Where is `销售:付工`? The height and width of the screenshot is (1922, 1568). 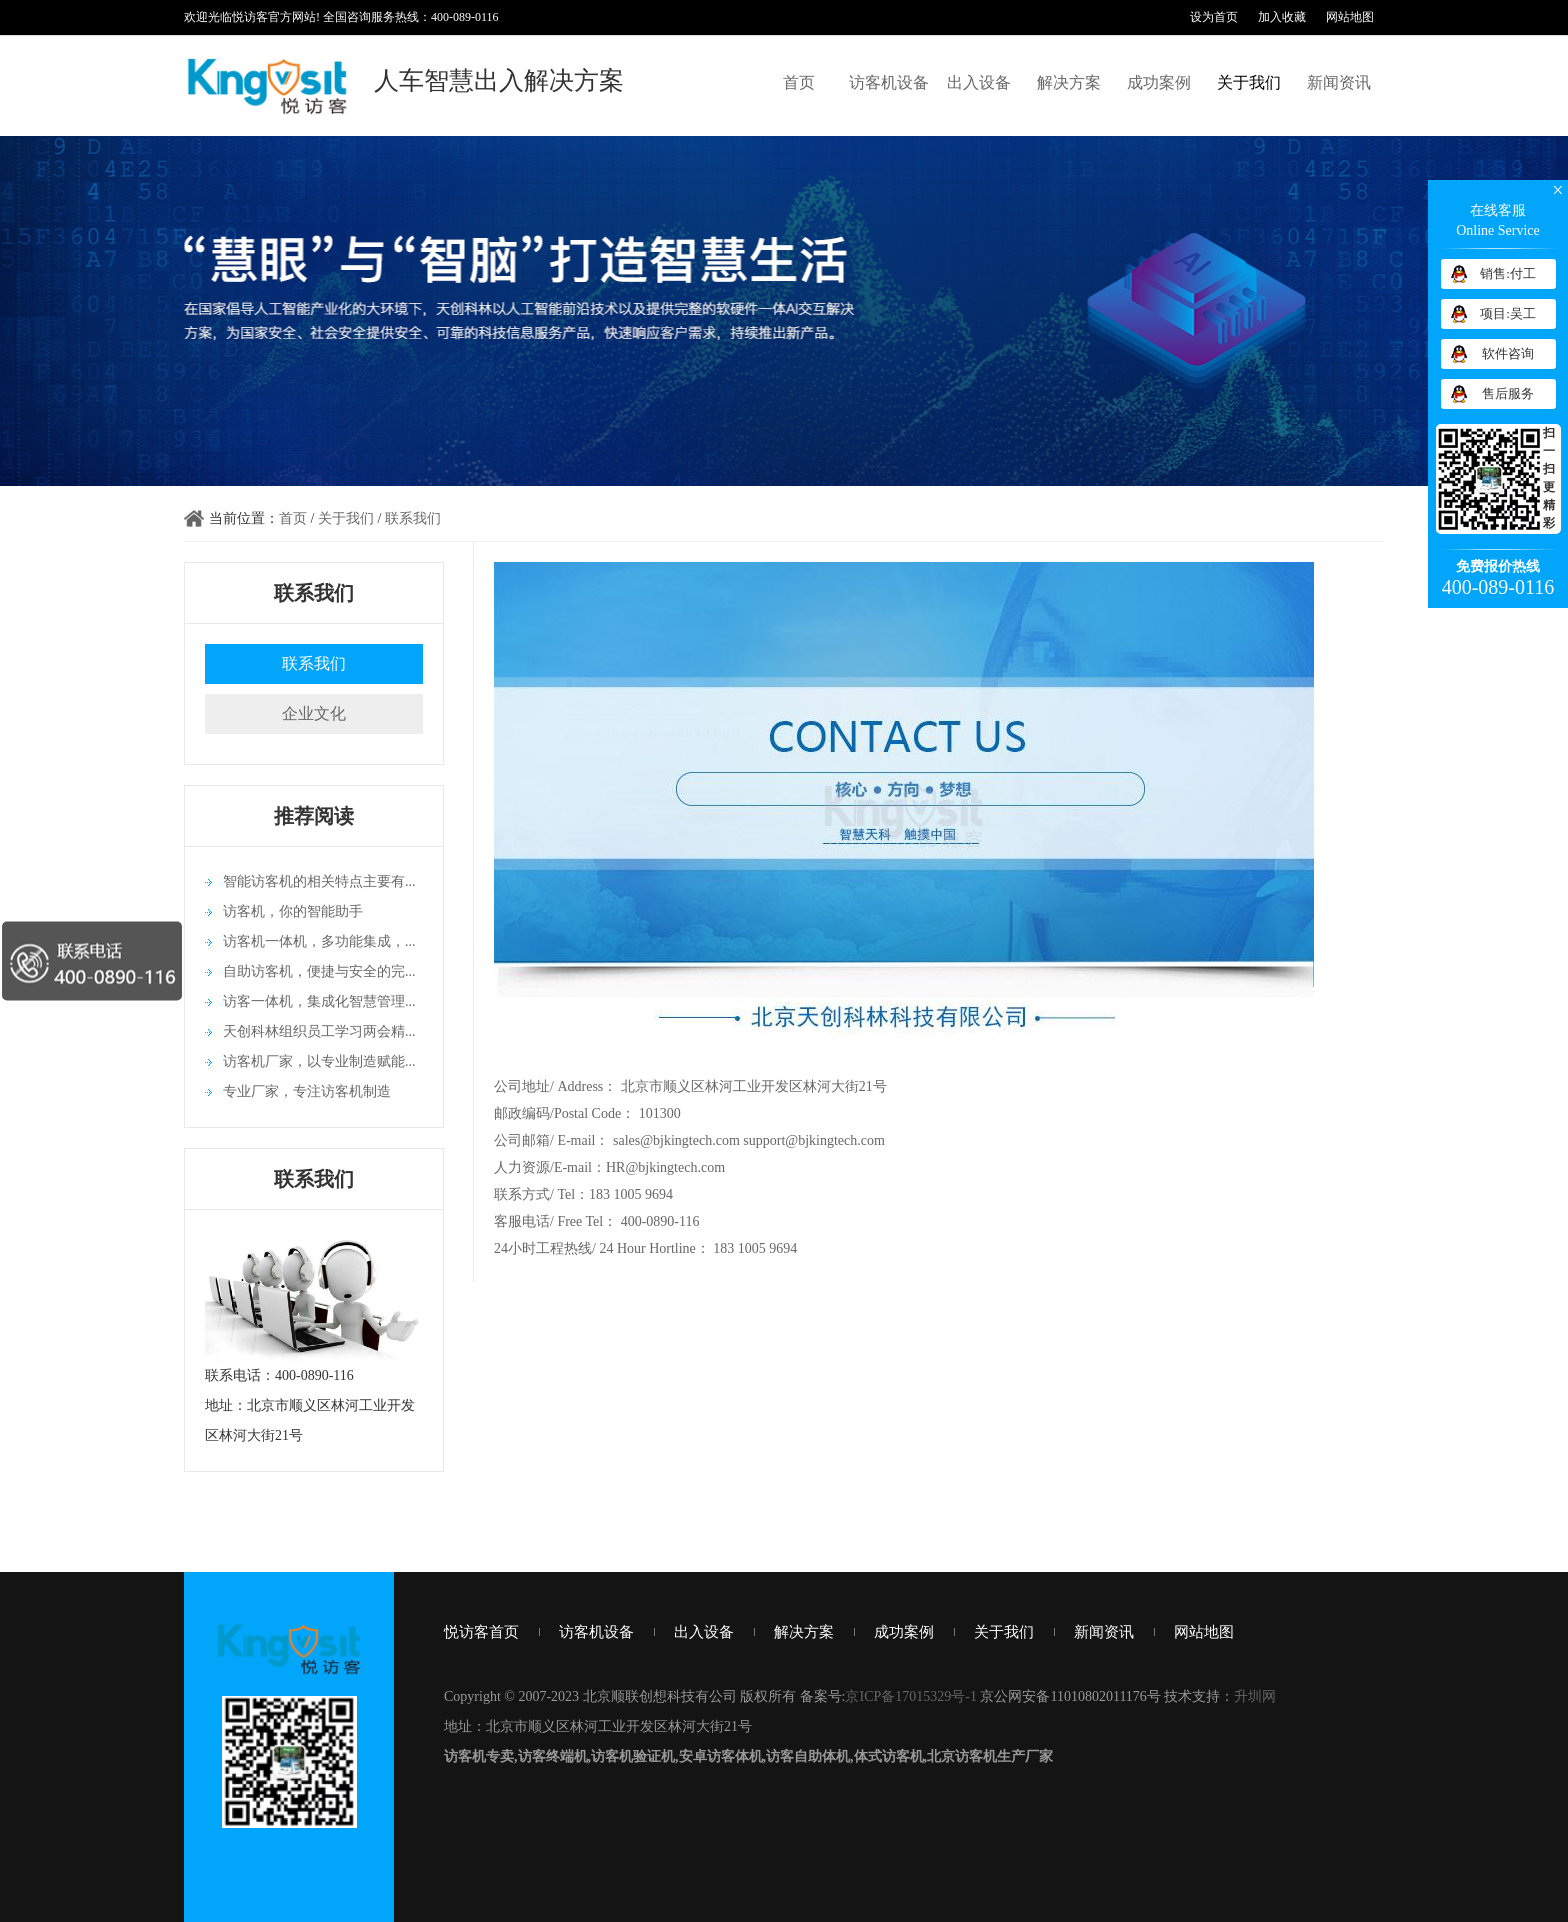
销售:付工 is located at coordinates (1508, 273).